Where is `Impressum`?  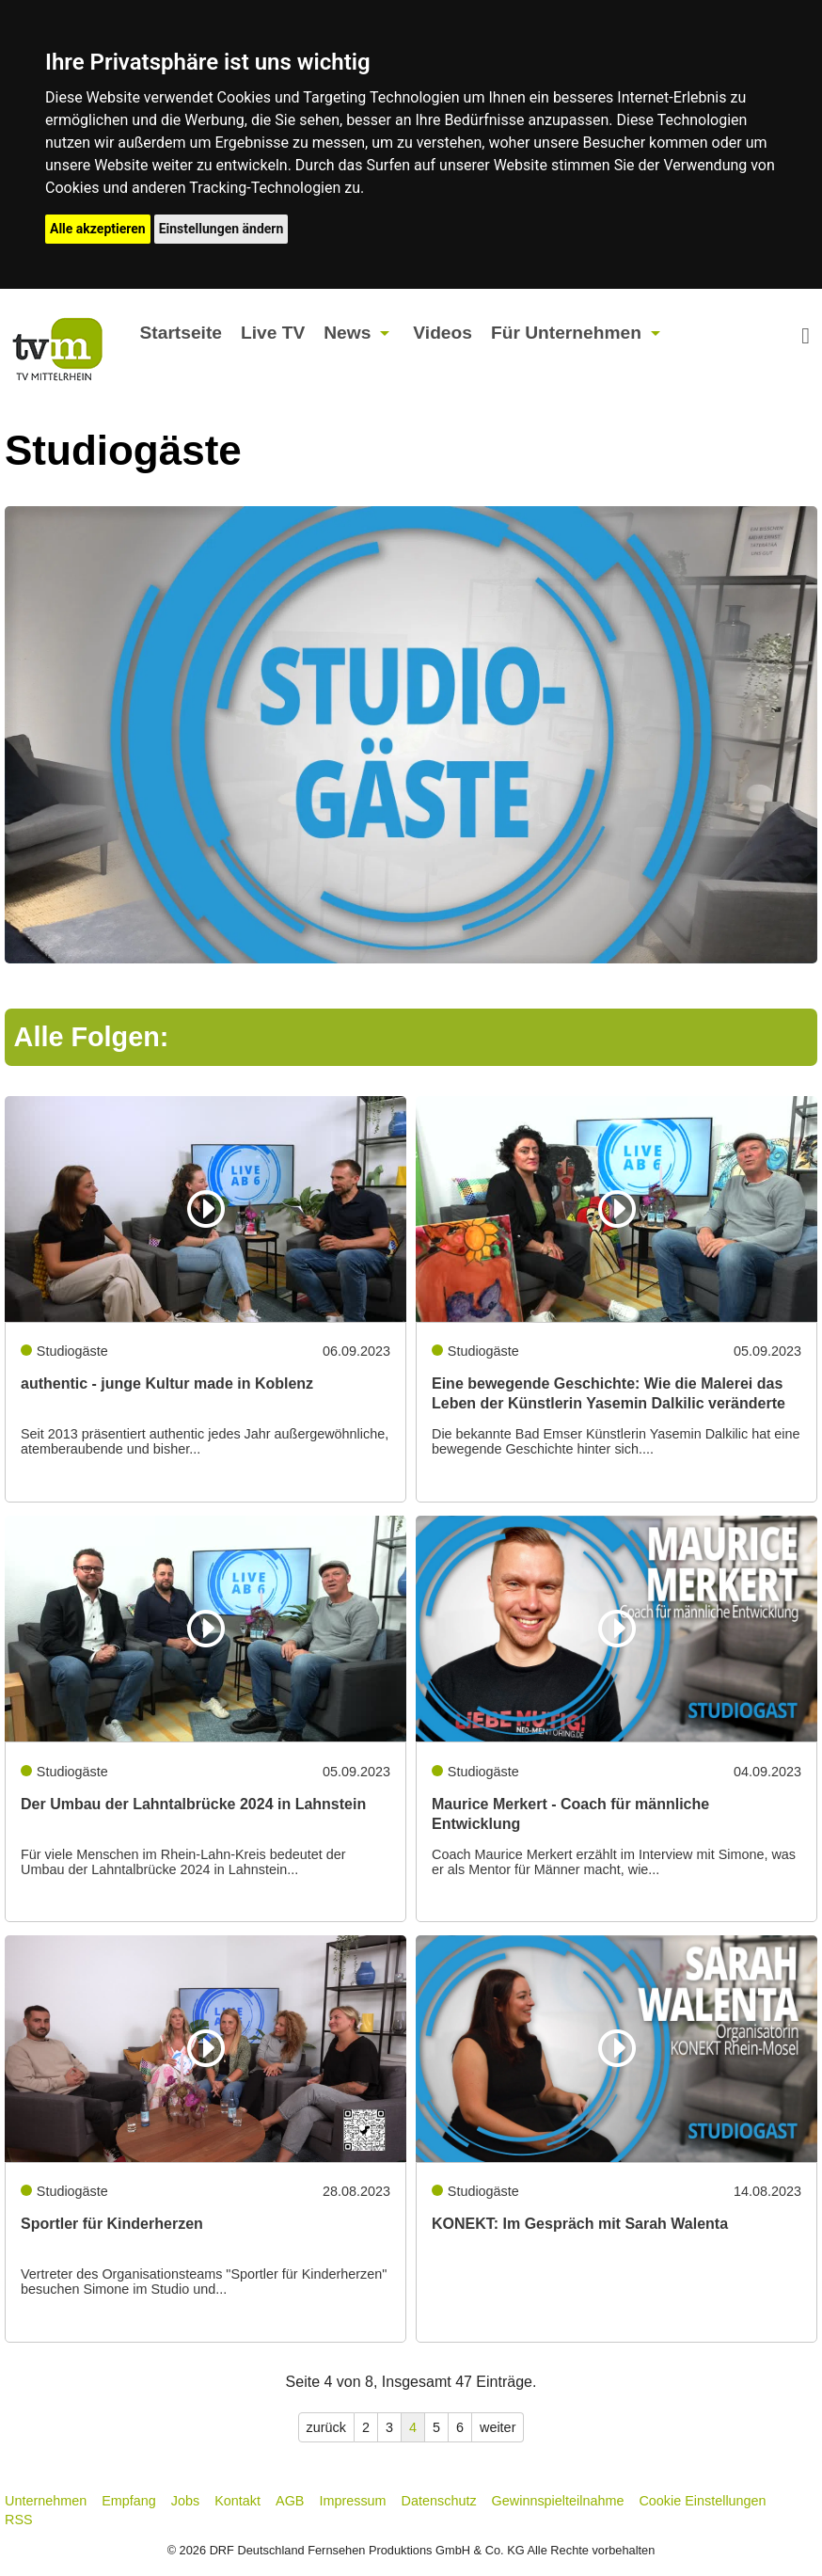
Impressum is located at coordinates (352, 2500).